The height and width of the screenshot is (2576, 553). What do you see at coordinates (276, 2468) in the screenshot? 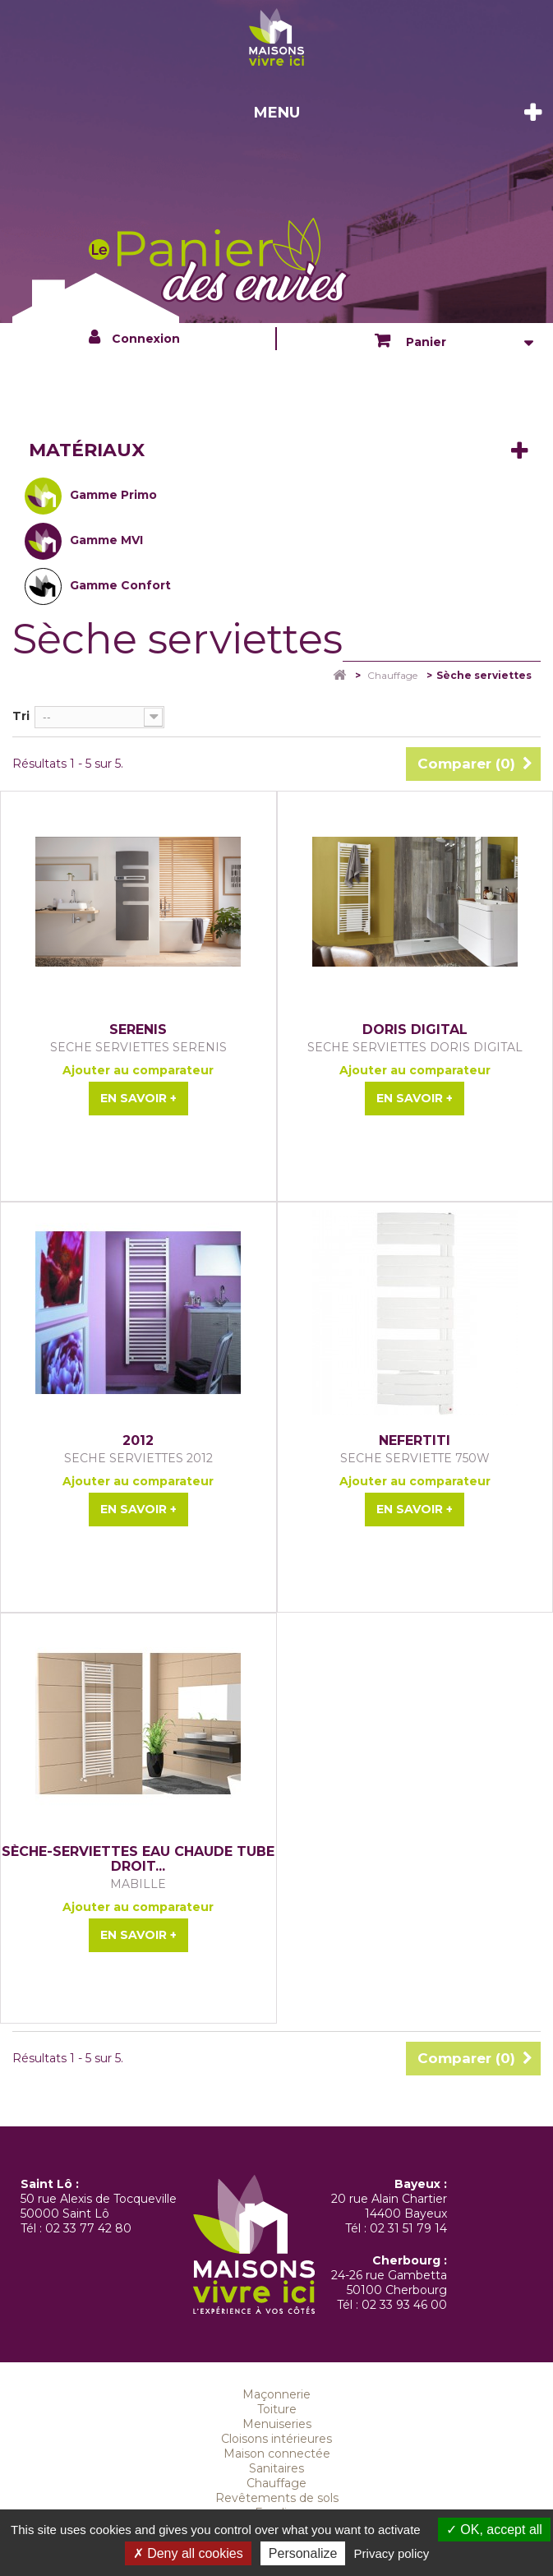
I see `Sanitaires` at bounding box center [276, 2468].